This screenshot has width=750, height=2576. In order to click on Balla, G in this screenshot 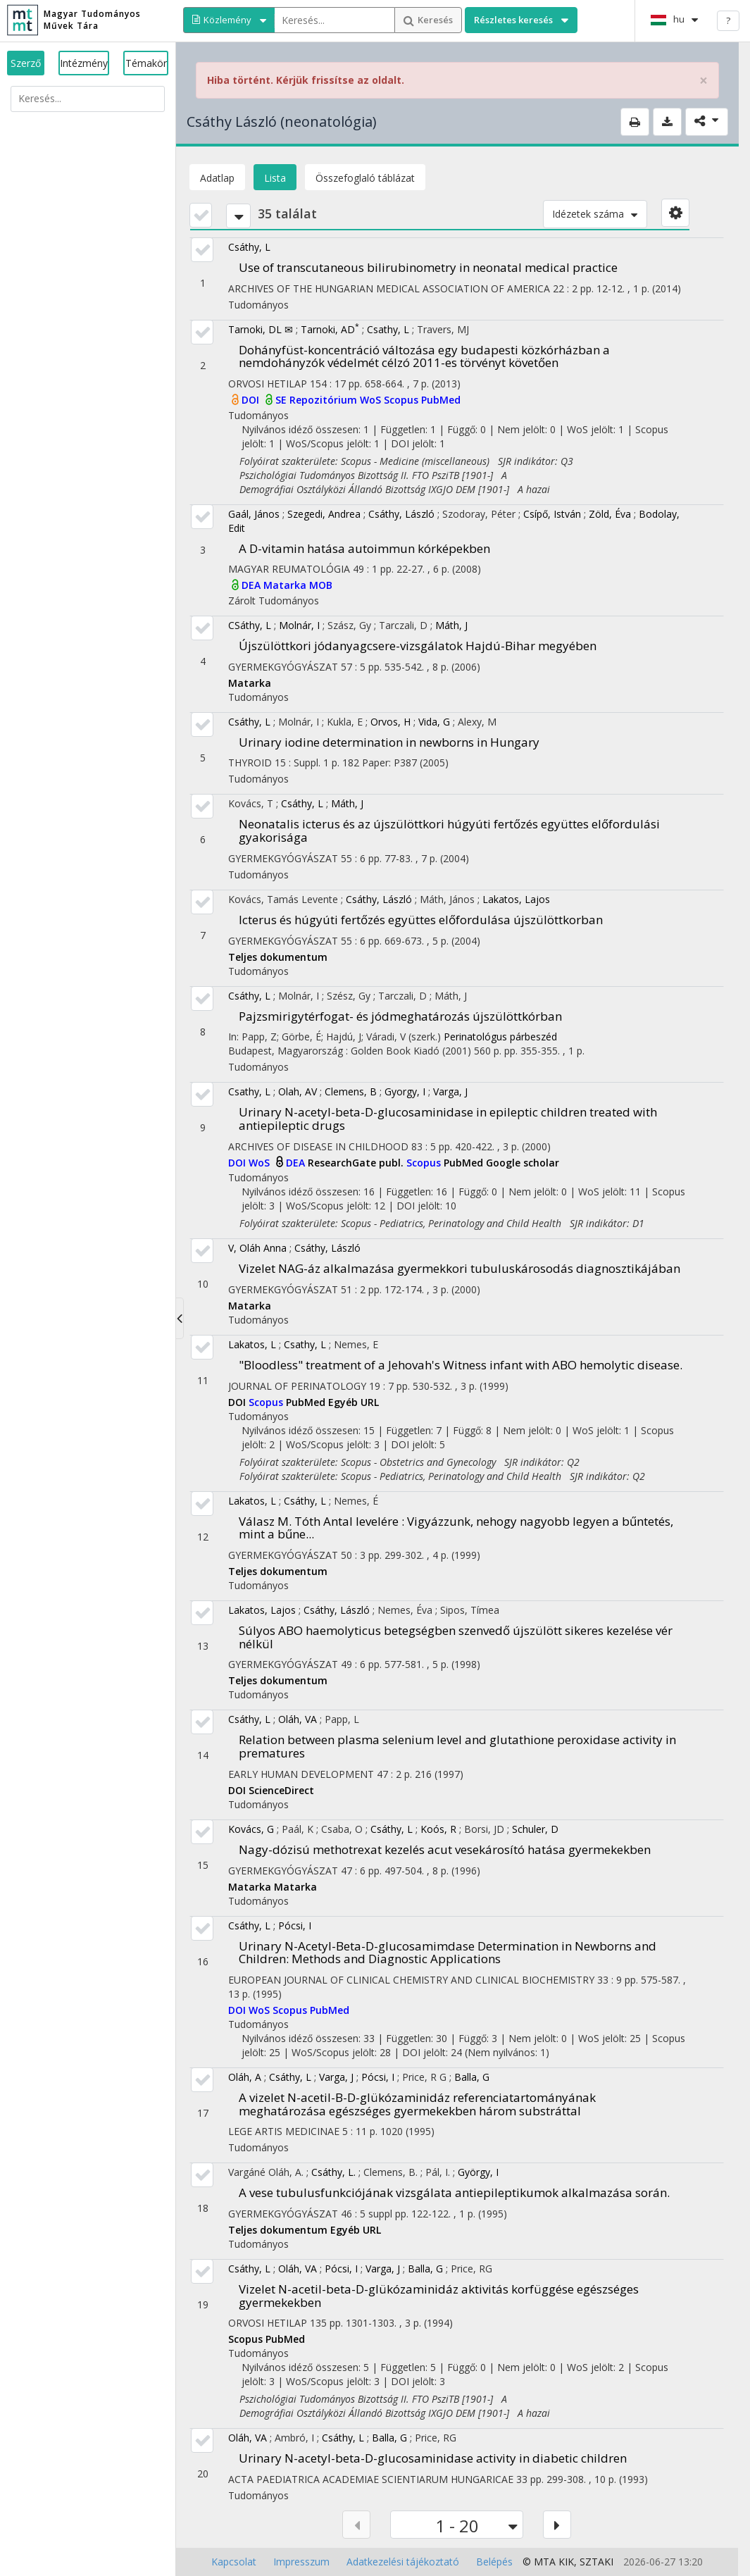, I will do `click(471, 2077)`.